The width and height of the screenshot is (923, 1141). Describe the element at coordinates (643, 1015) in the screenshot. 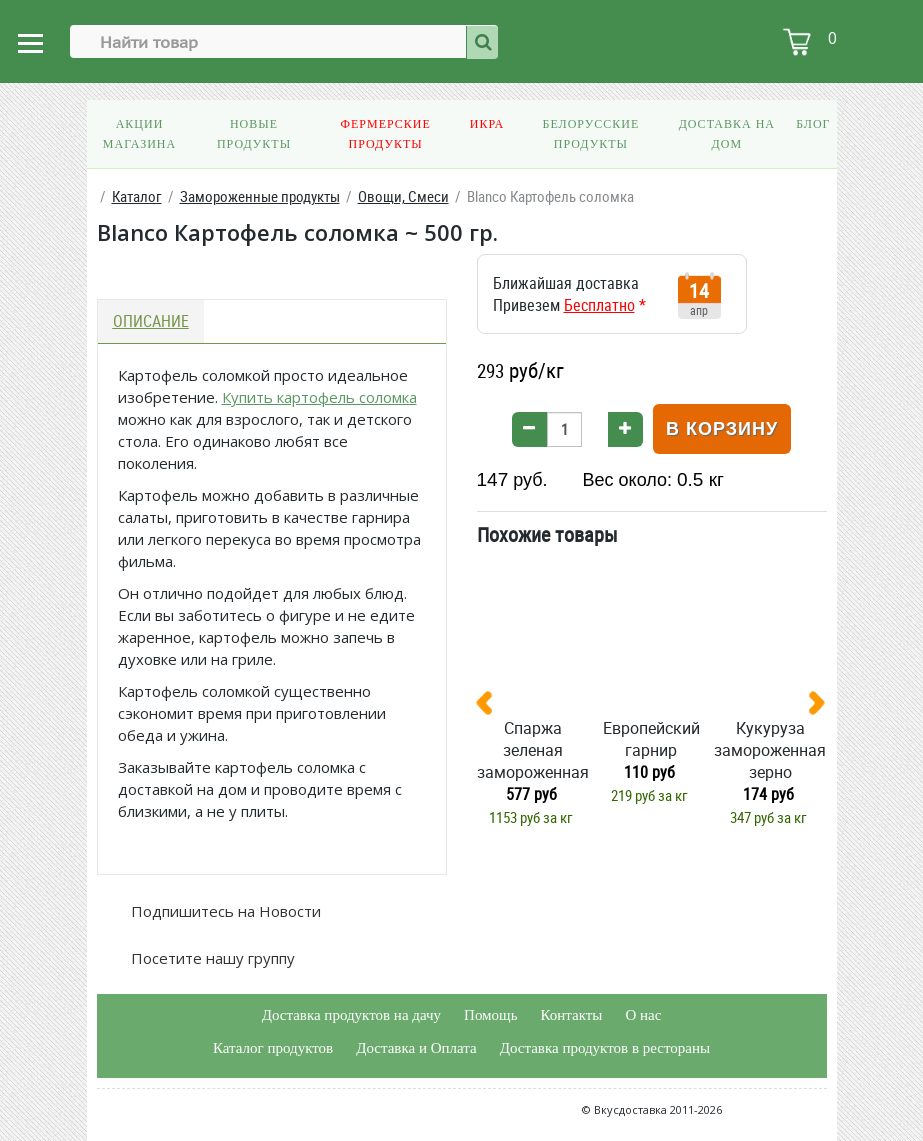

I see `О нас` at that location.